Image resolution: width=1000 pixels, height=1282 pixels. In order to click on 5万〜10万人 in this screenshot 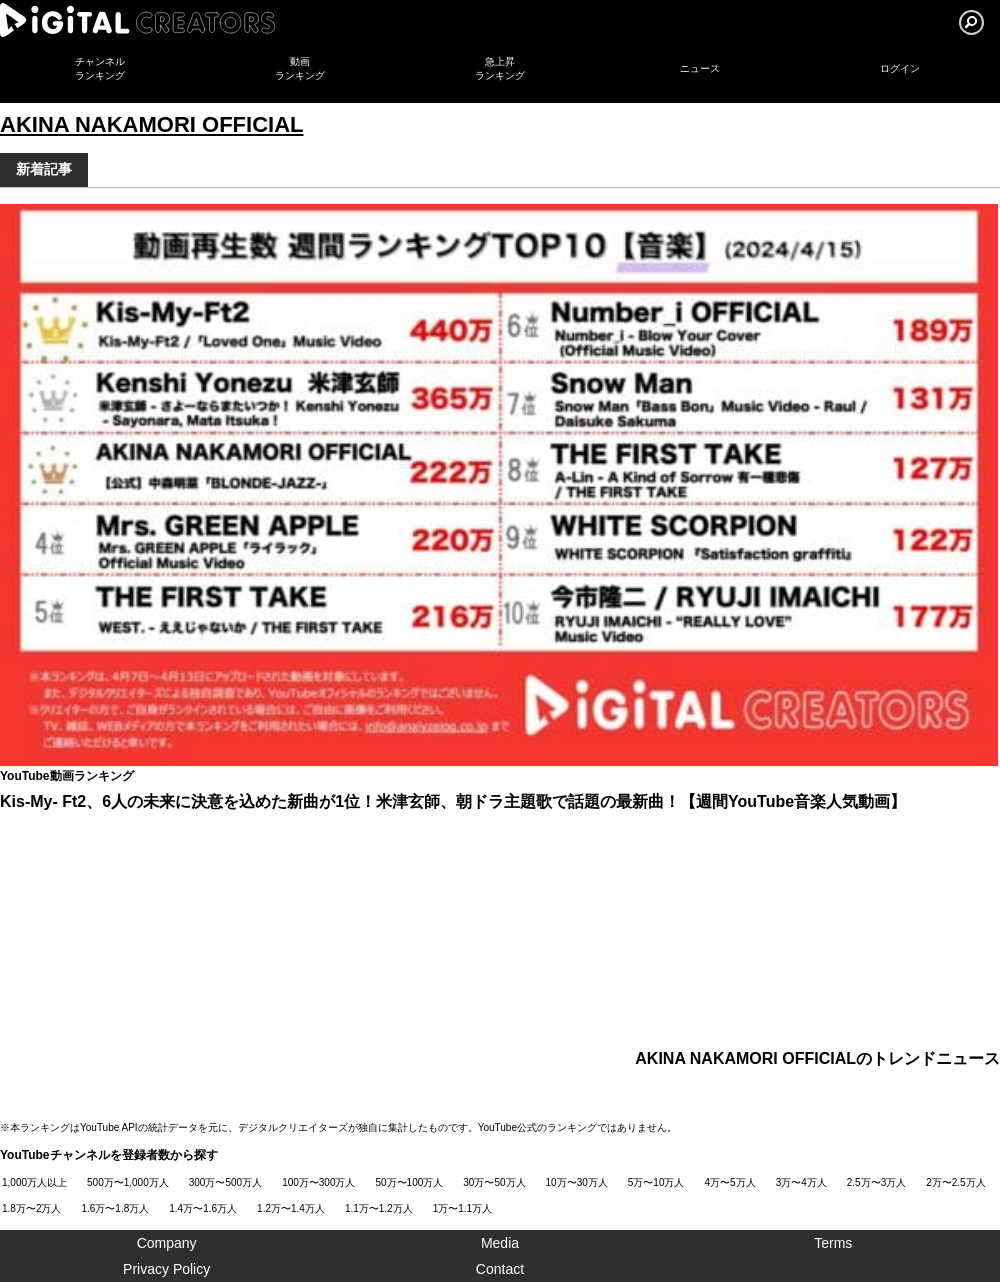, I will do `click(656, 1182)`.